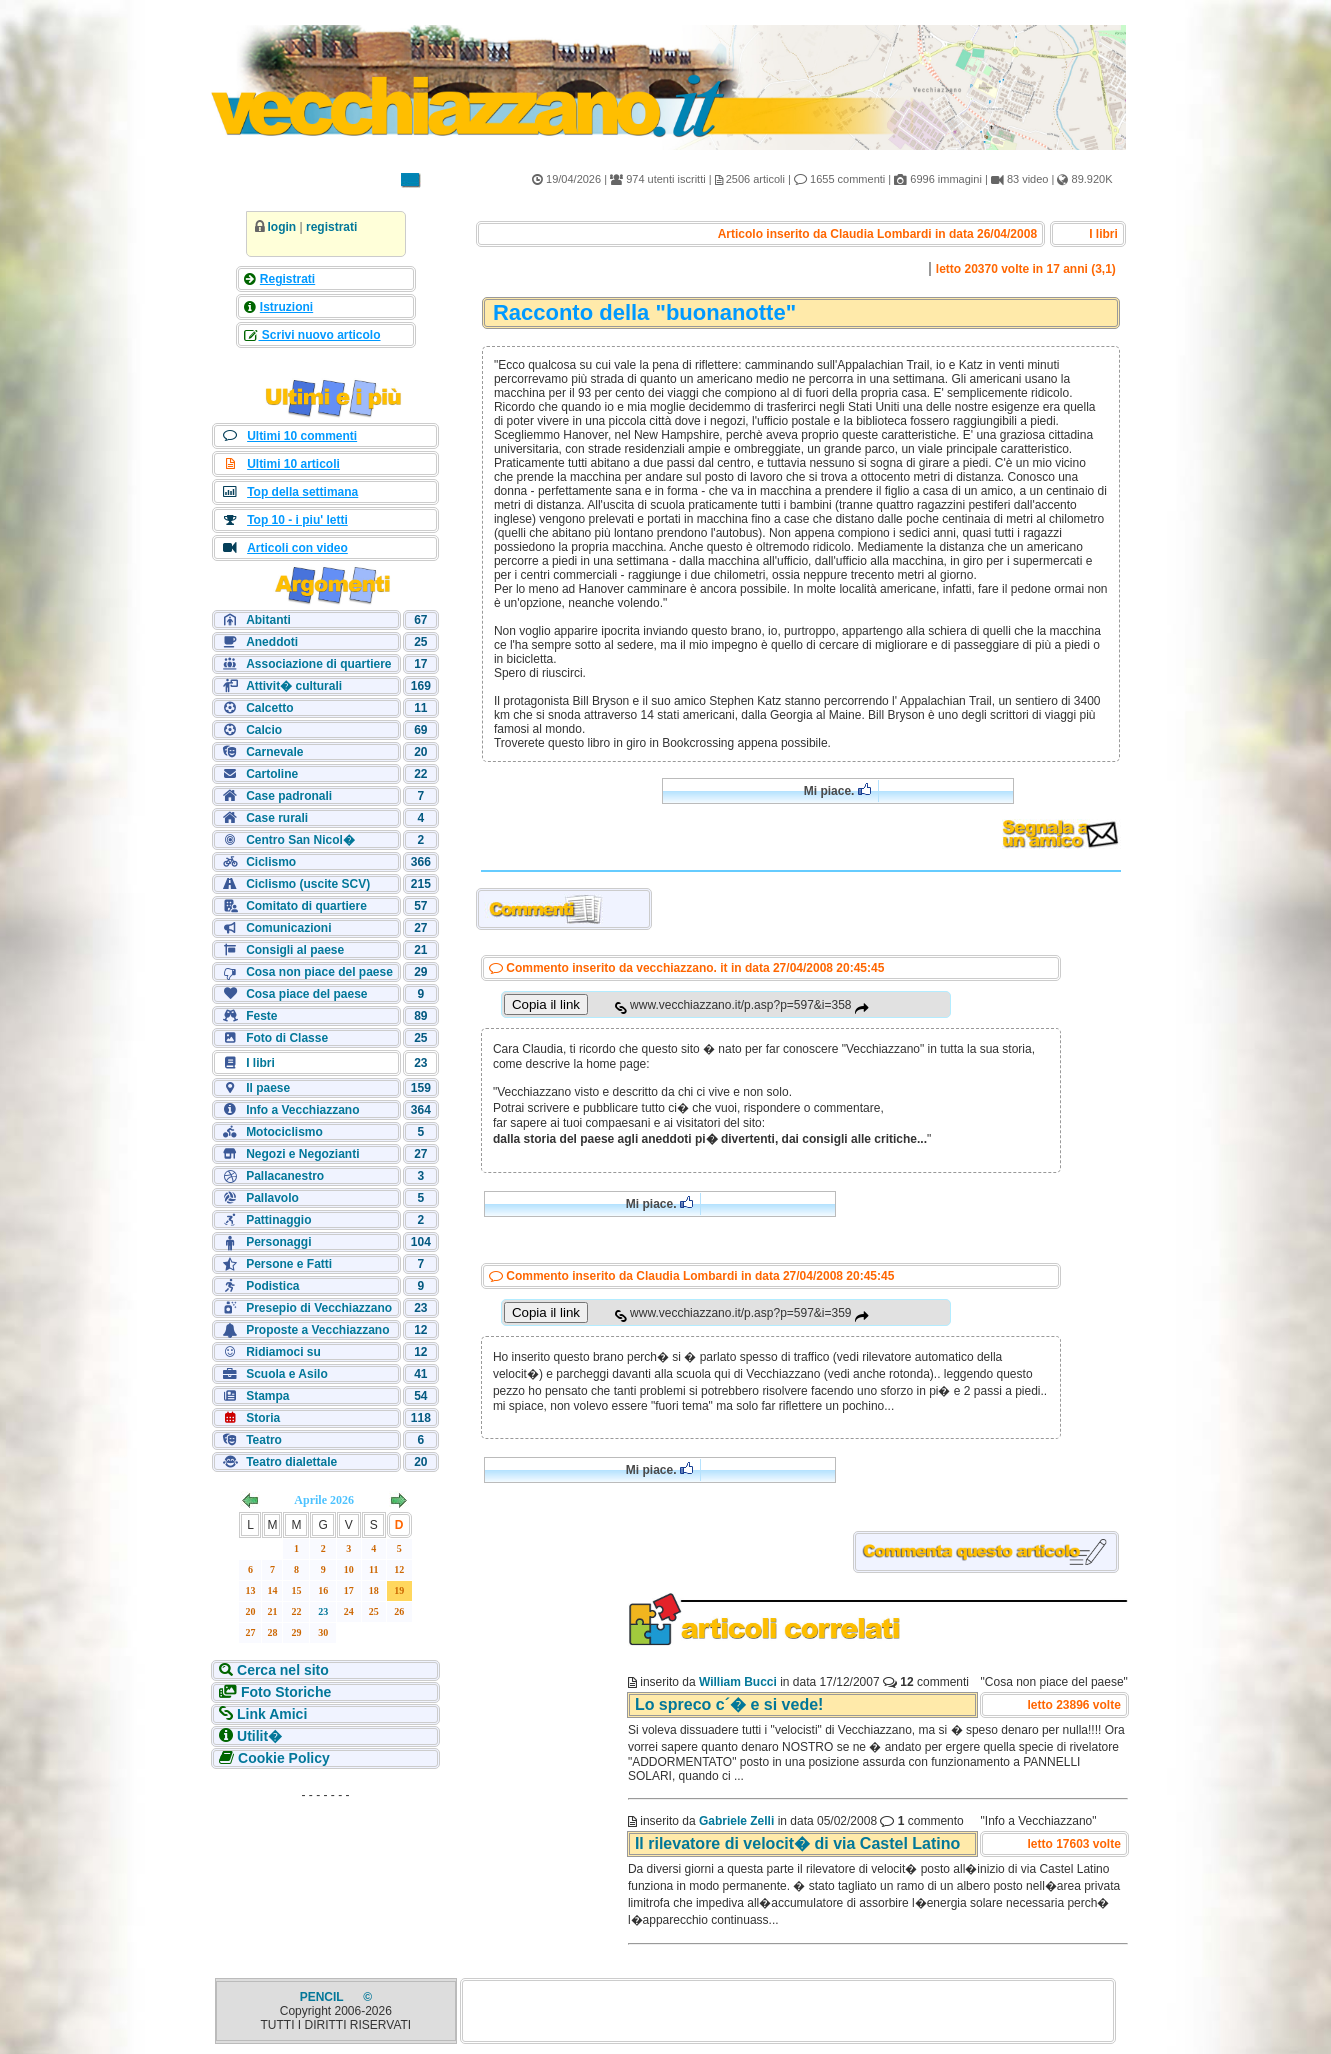  I want to click on Articoli con video, so click(297, 548).